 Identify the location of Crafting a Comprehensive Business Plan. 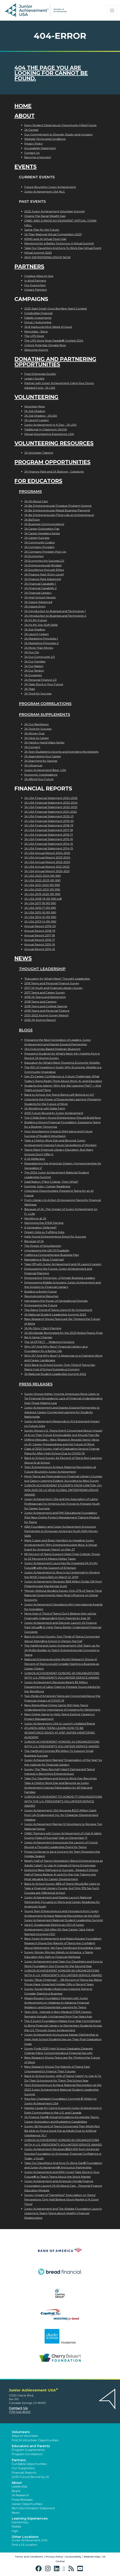
(51, 1255).